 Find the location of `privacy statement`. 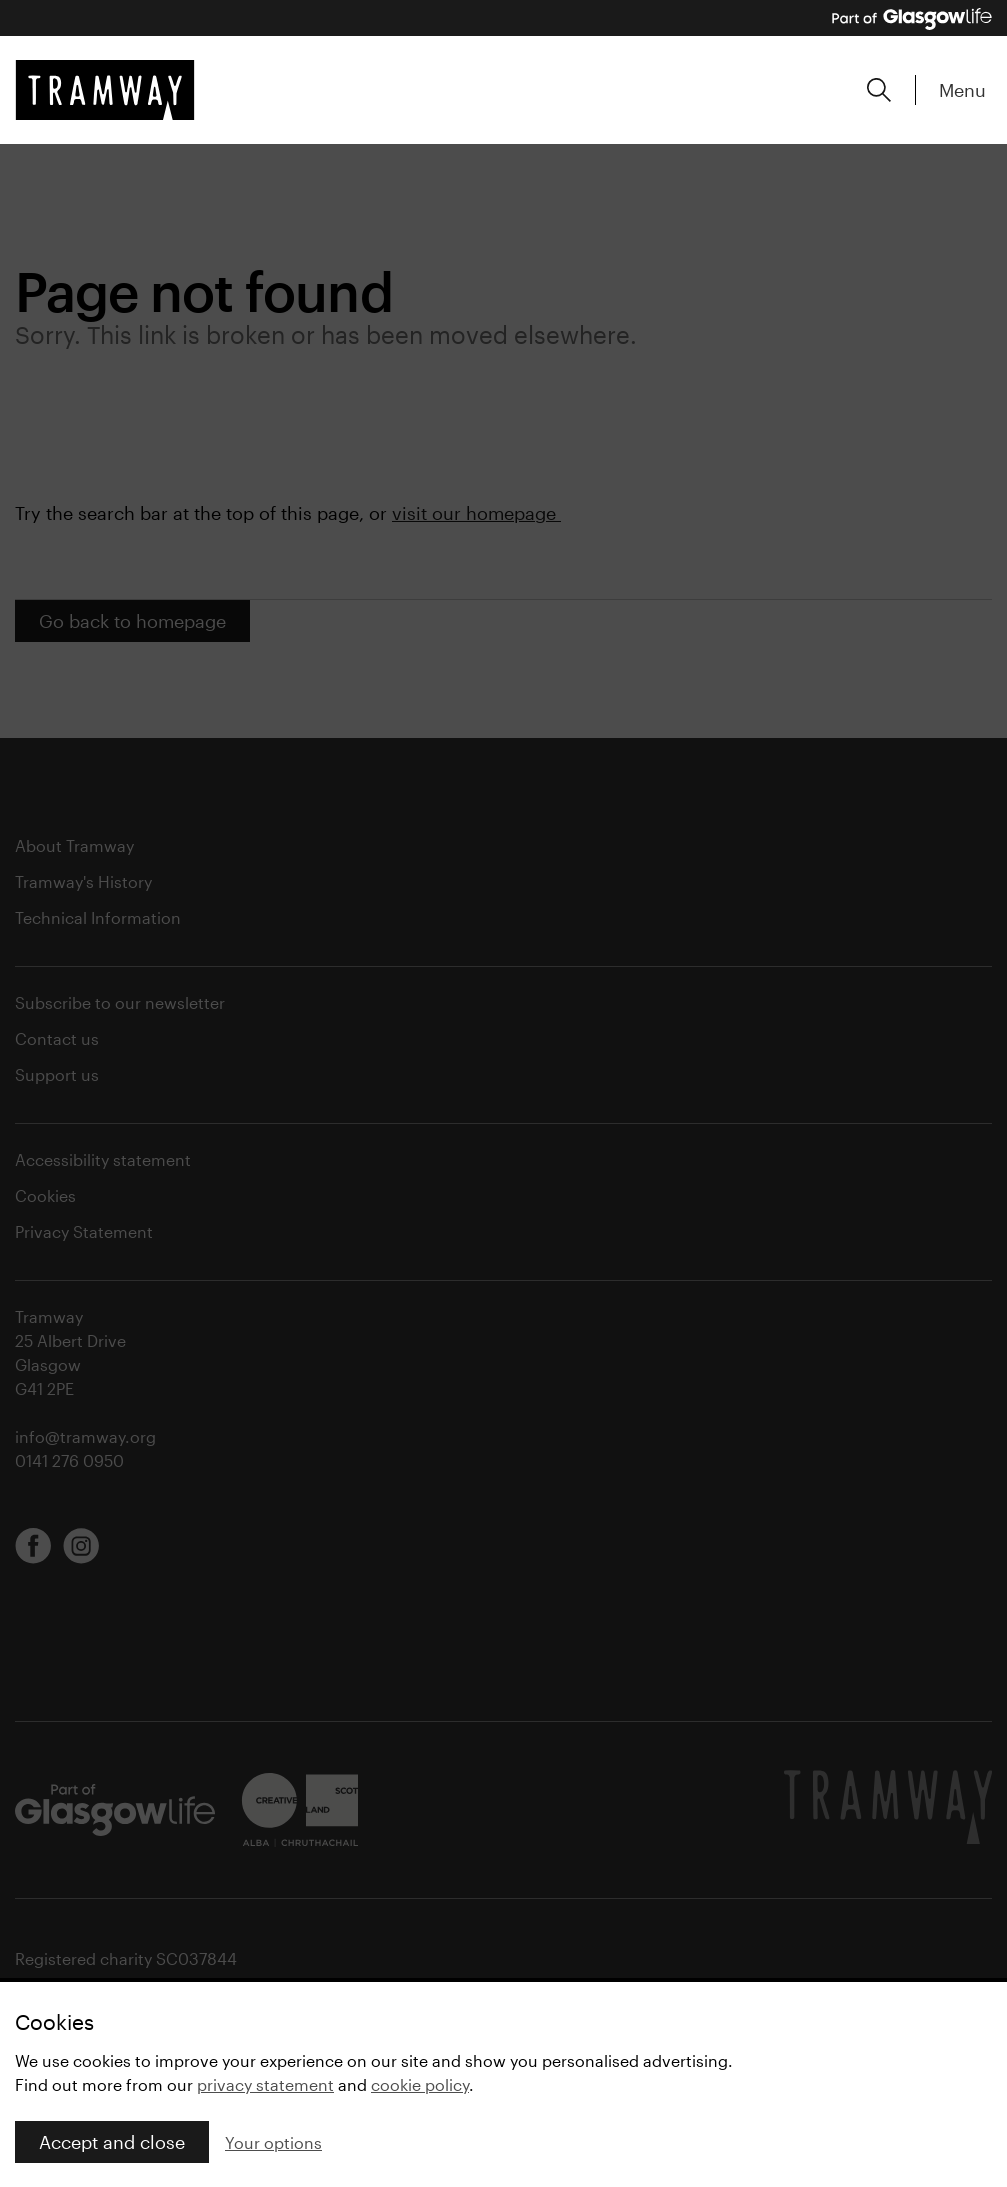

privacy statement is located at coordinates (265, 2084).